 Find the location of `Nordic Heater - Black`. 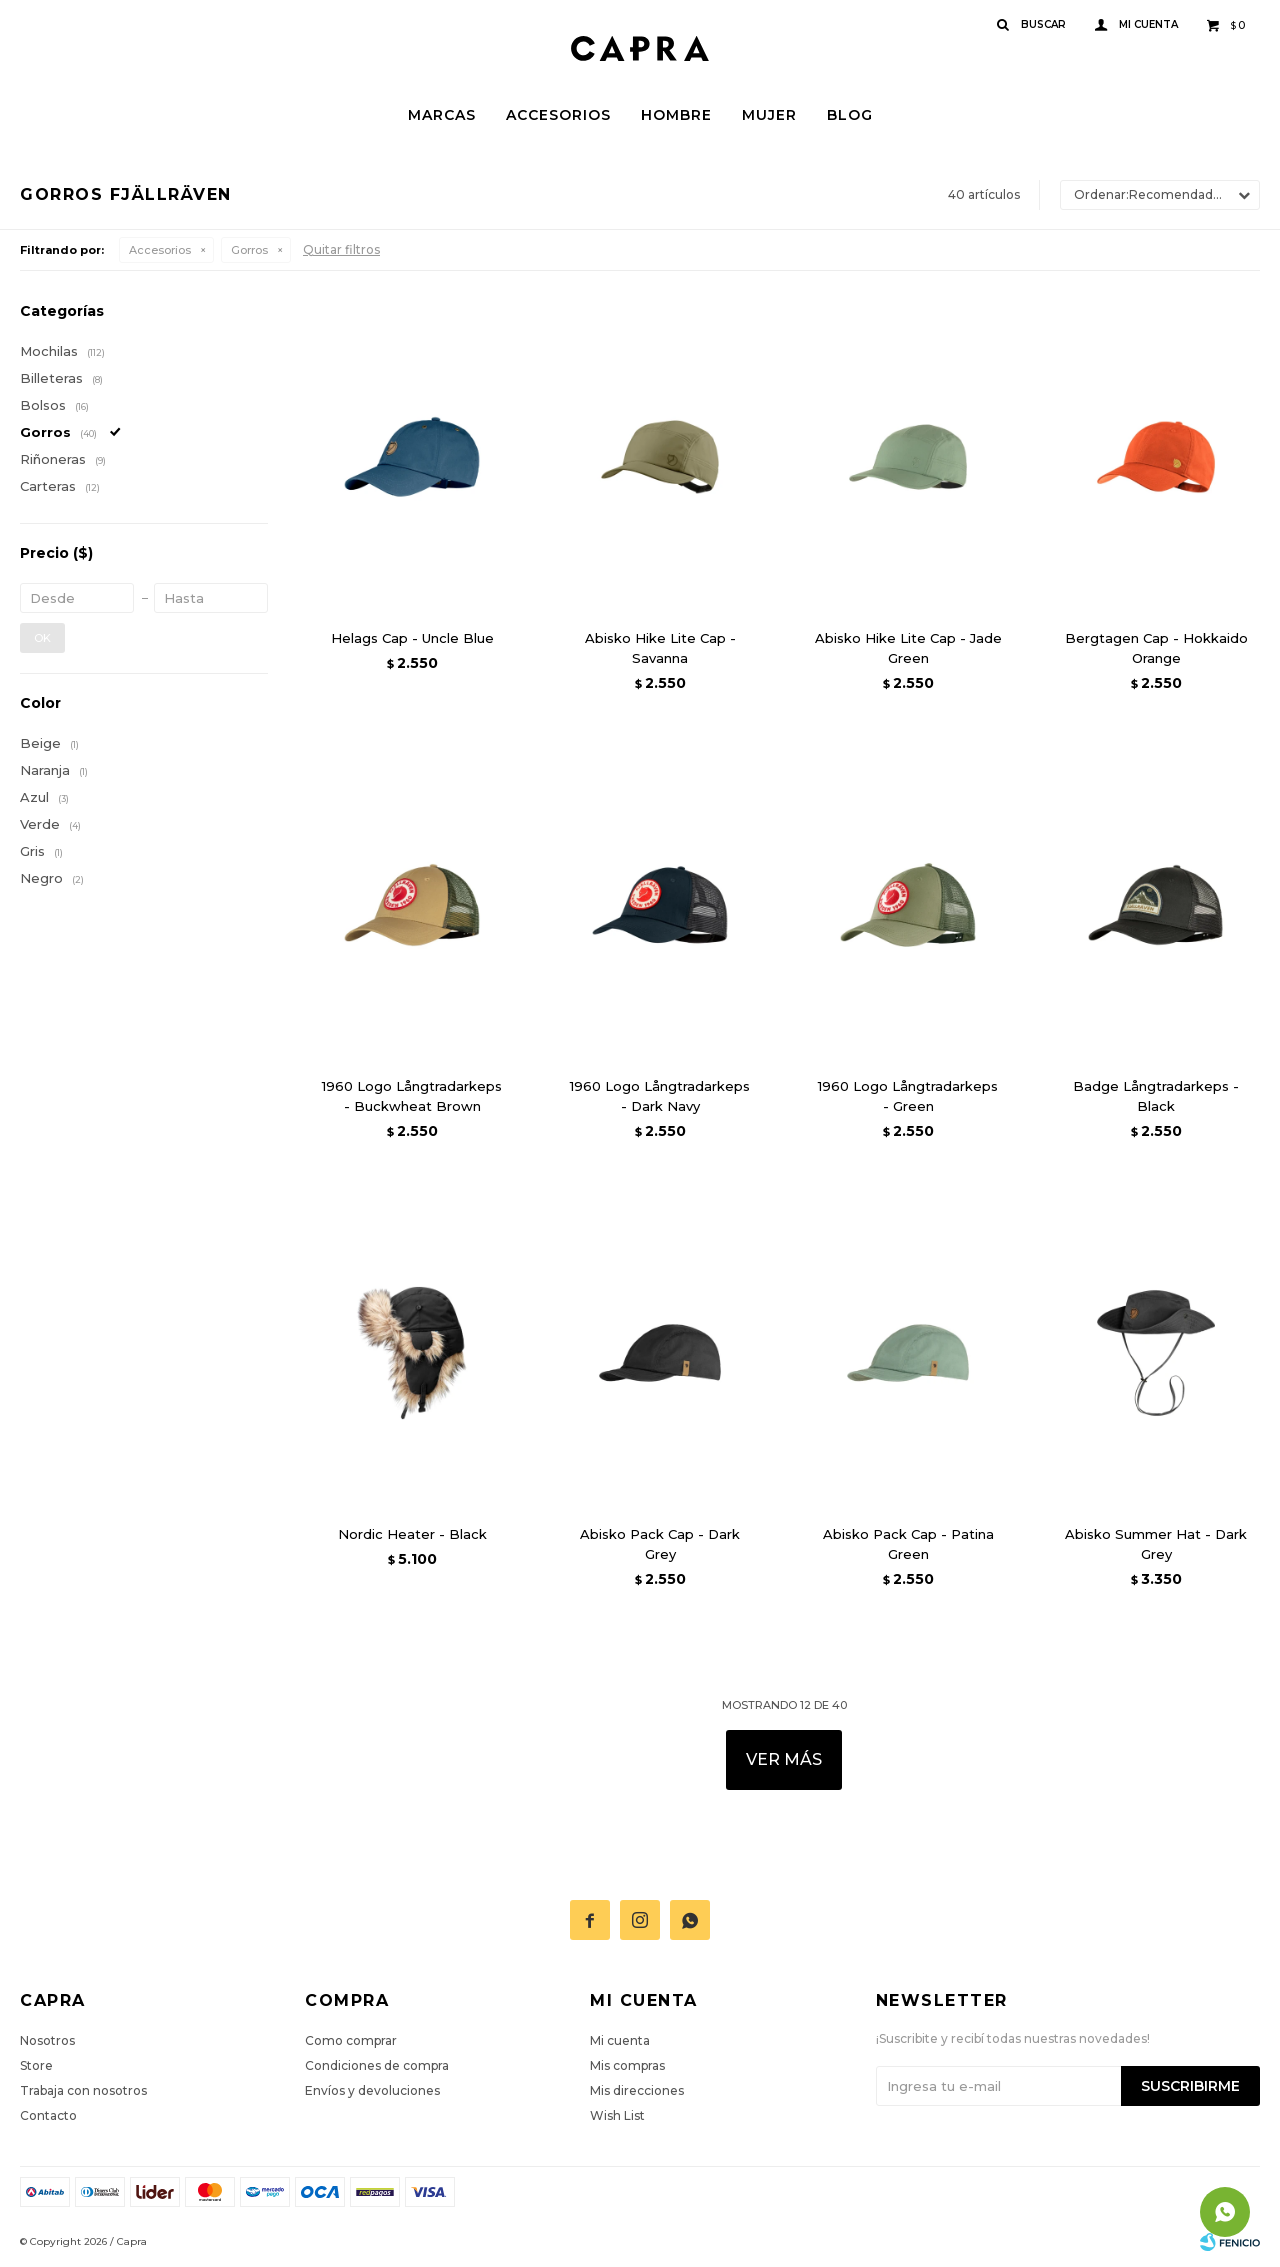

Nordic Heater - Black is located at coordinates (412, 1534).